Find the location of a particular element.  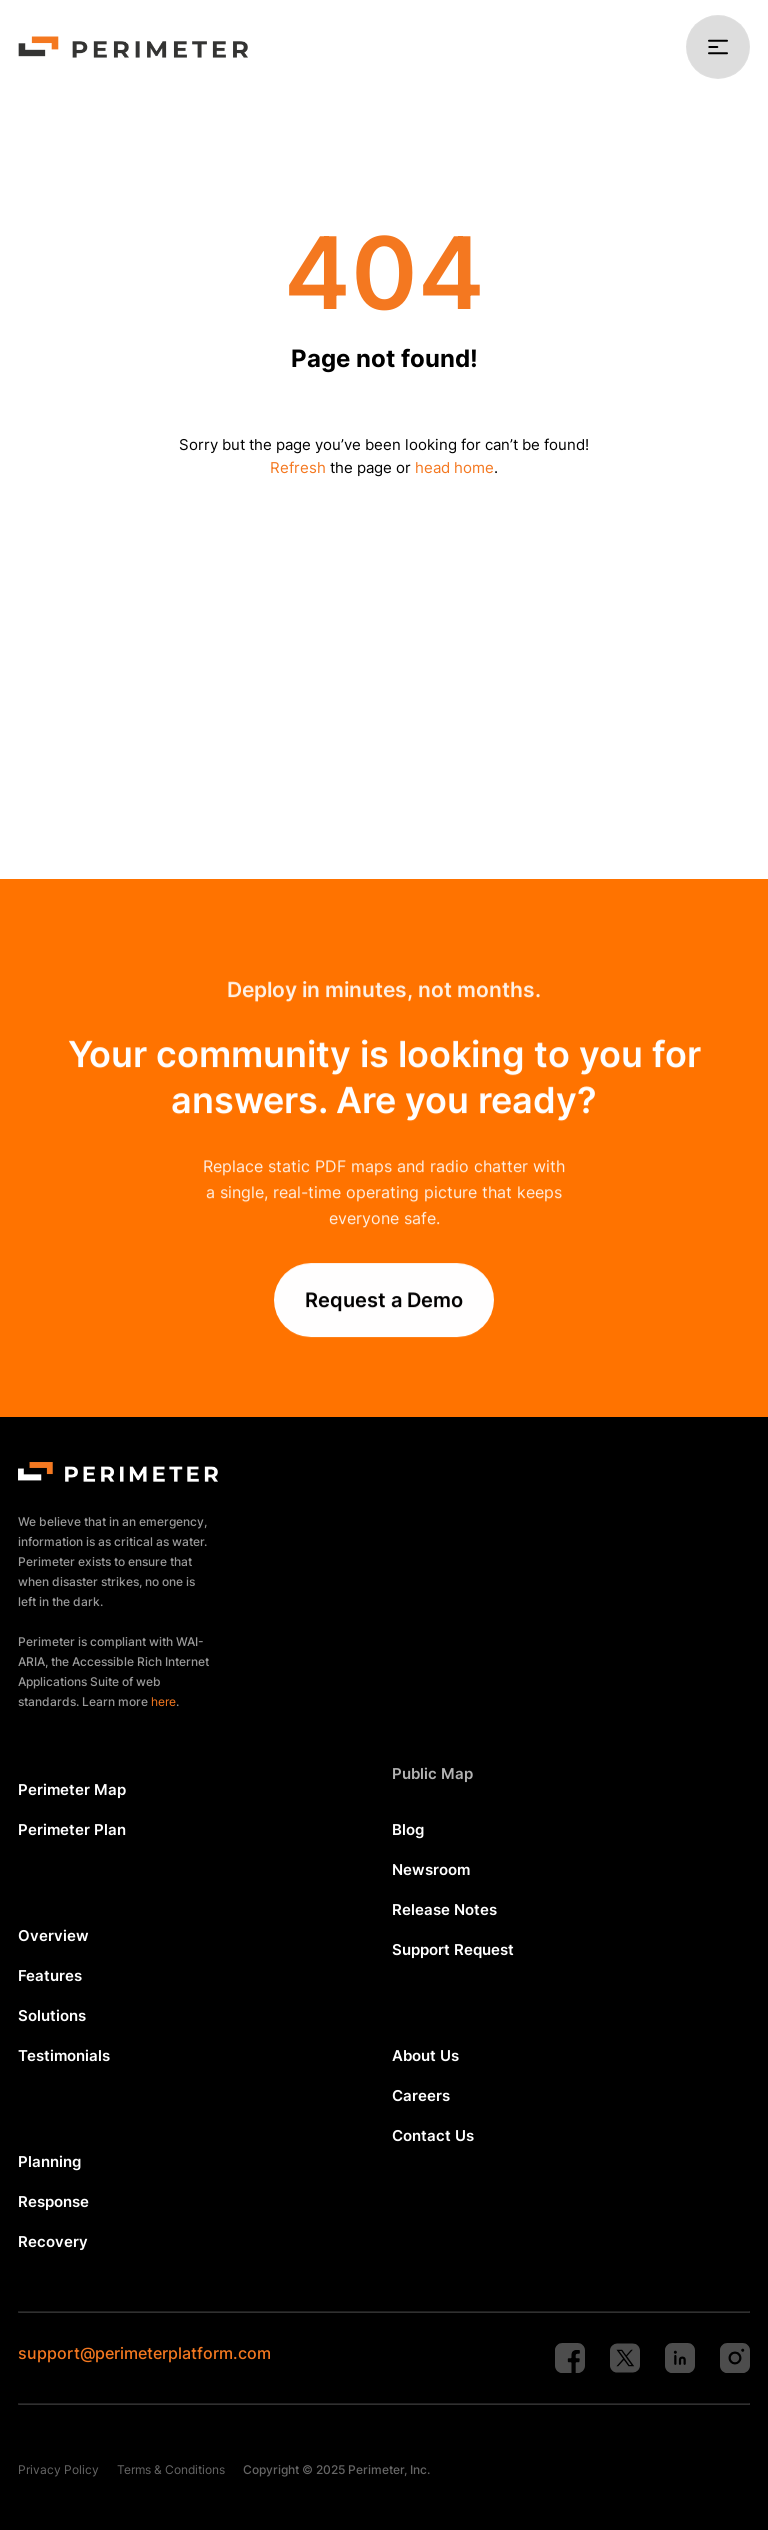

Overview is located at coordinates (53, 1935).